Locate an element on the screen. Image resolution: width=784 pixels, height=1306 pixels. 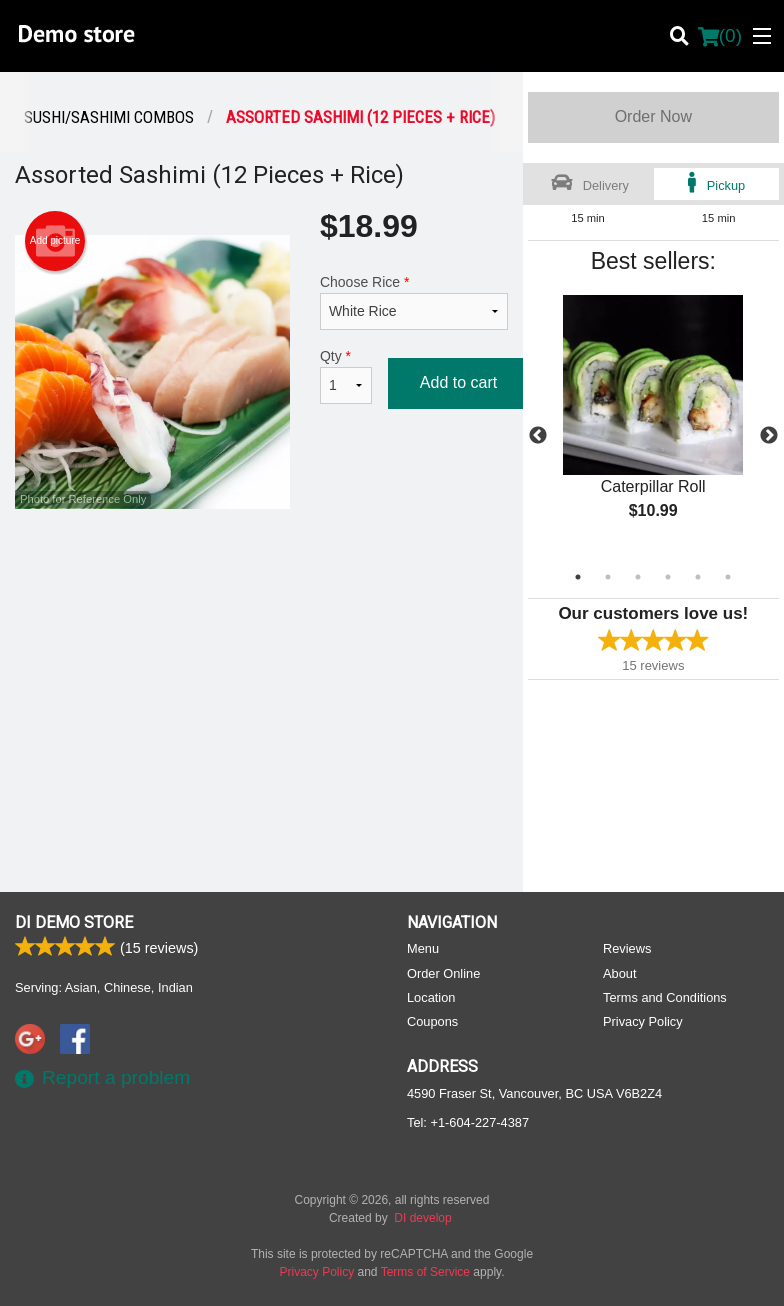
Coupons is located at coordinates (432, 1021).